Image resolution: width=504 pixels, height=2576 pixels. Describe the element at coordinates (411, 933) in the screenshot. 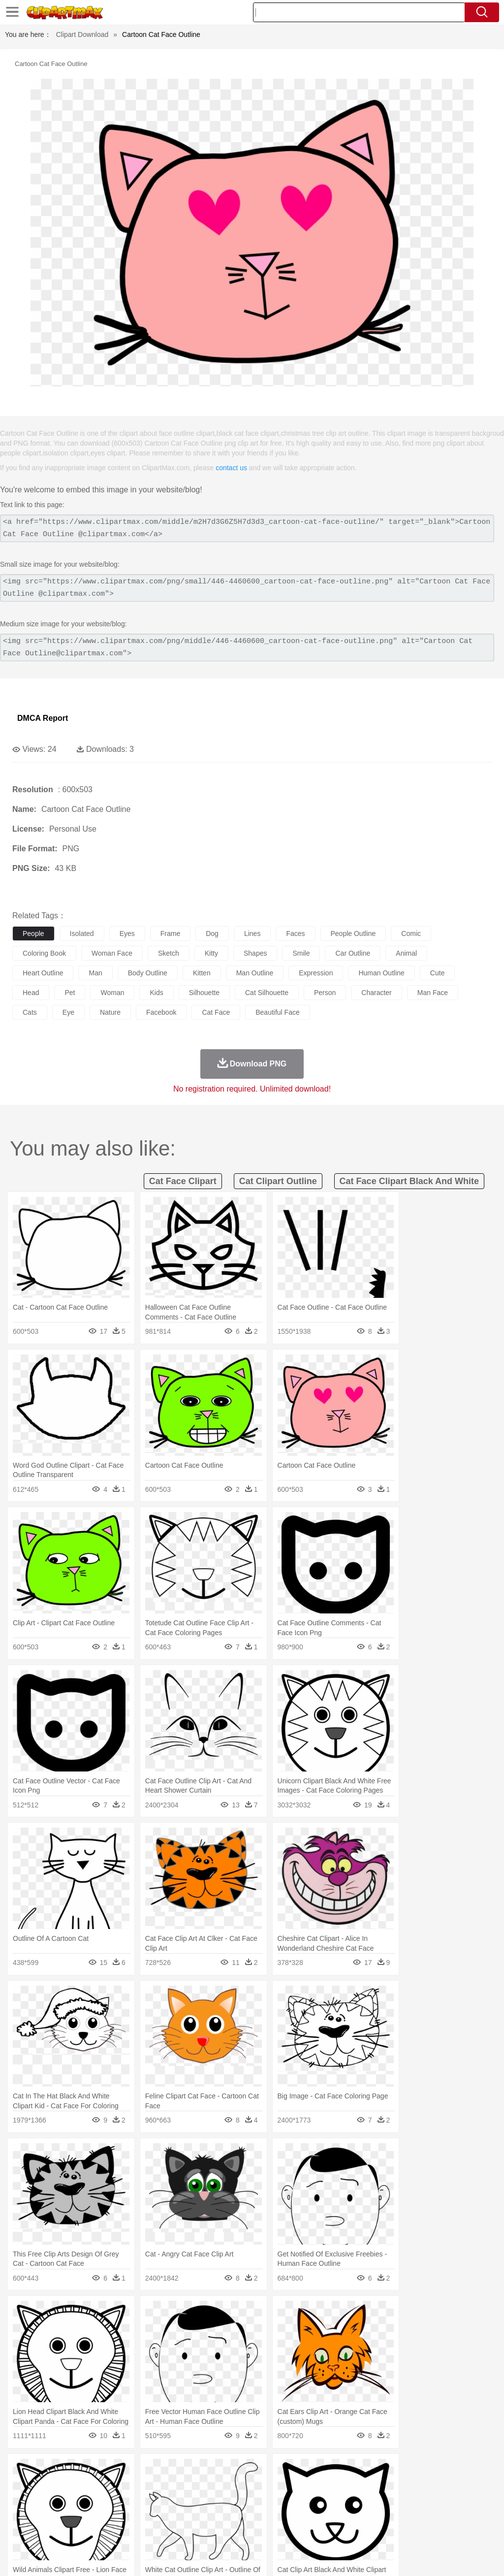

I see `comic` at that location.